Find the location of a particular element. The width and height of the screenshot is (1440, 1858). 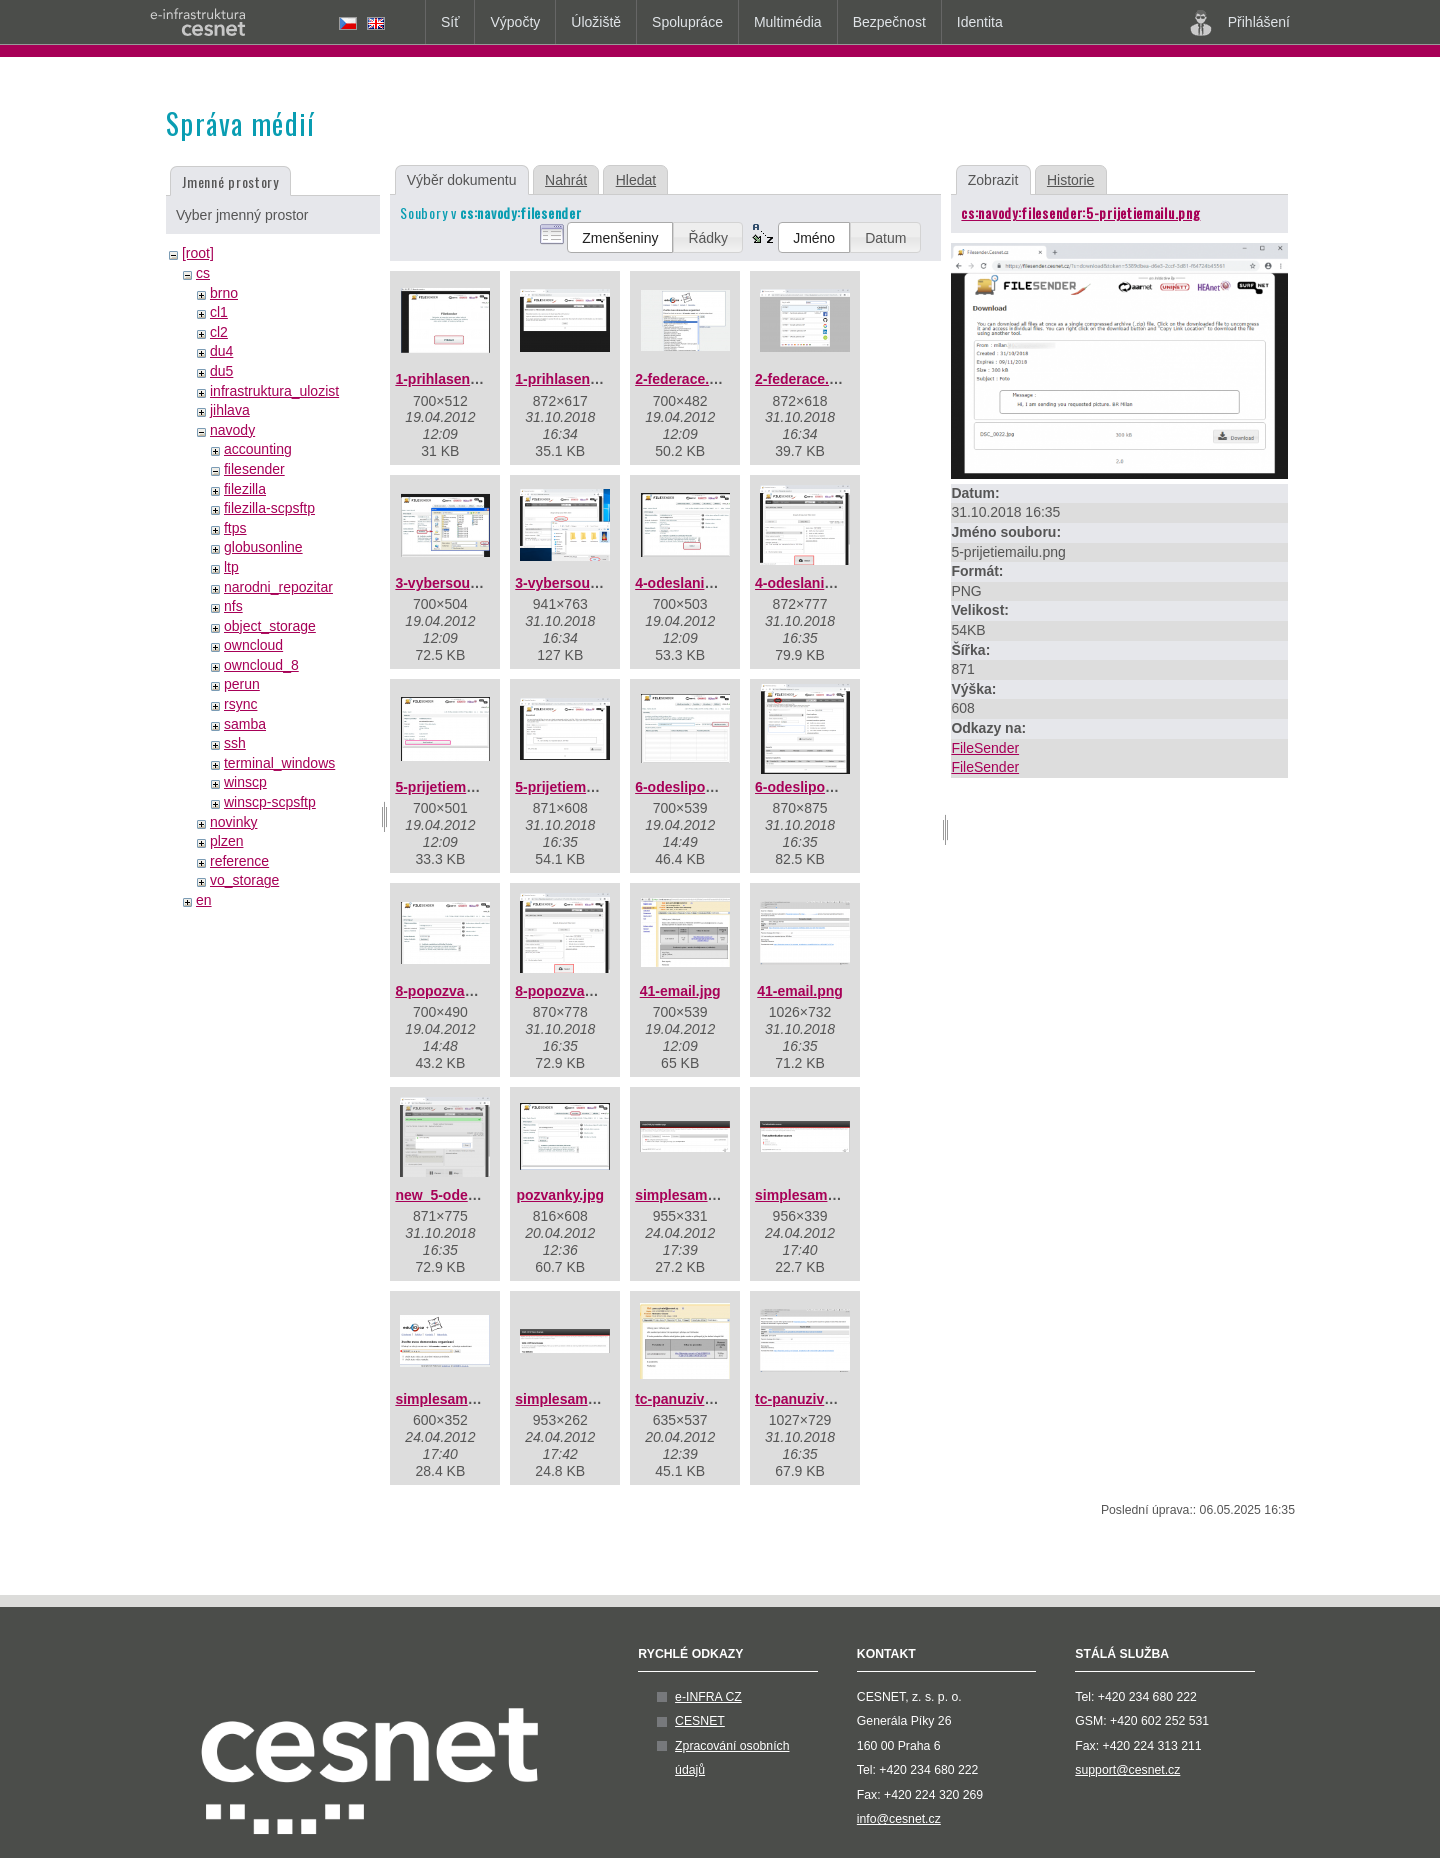

ftps is located at coordinates (235, 528).